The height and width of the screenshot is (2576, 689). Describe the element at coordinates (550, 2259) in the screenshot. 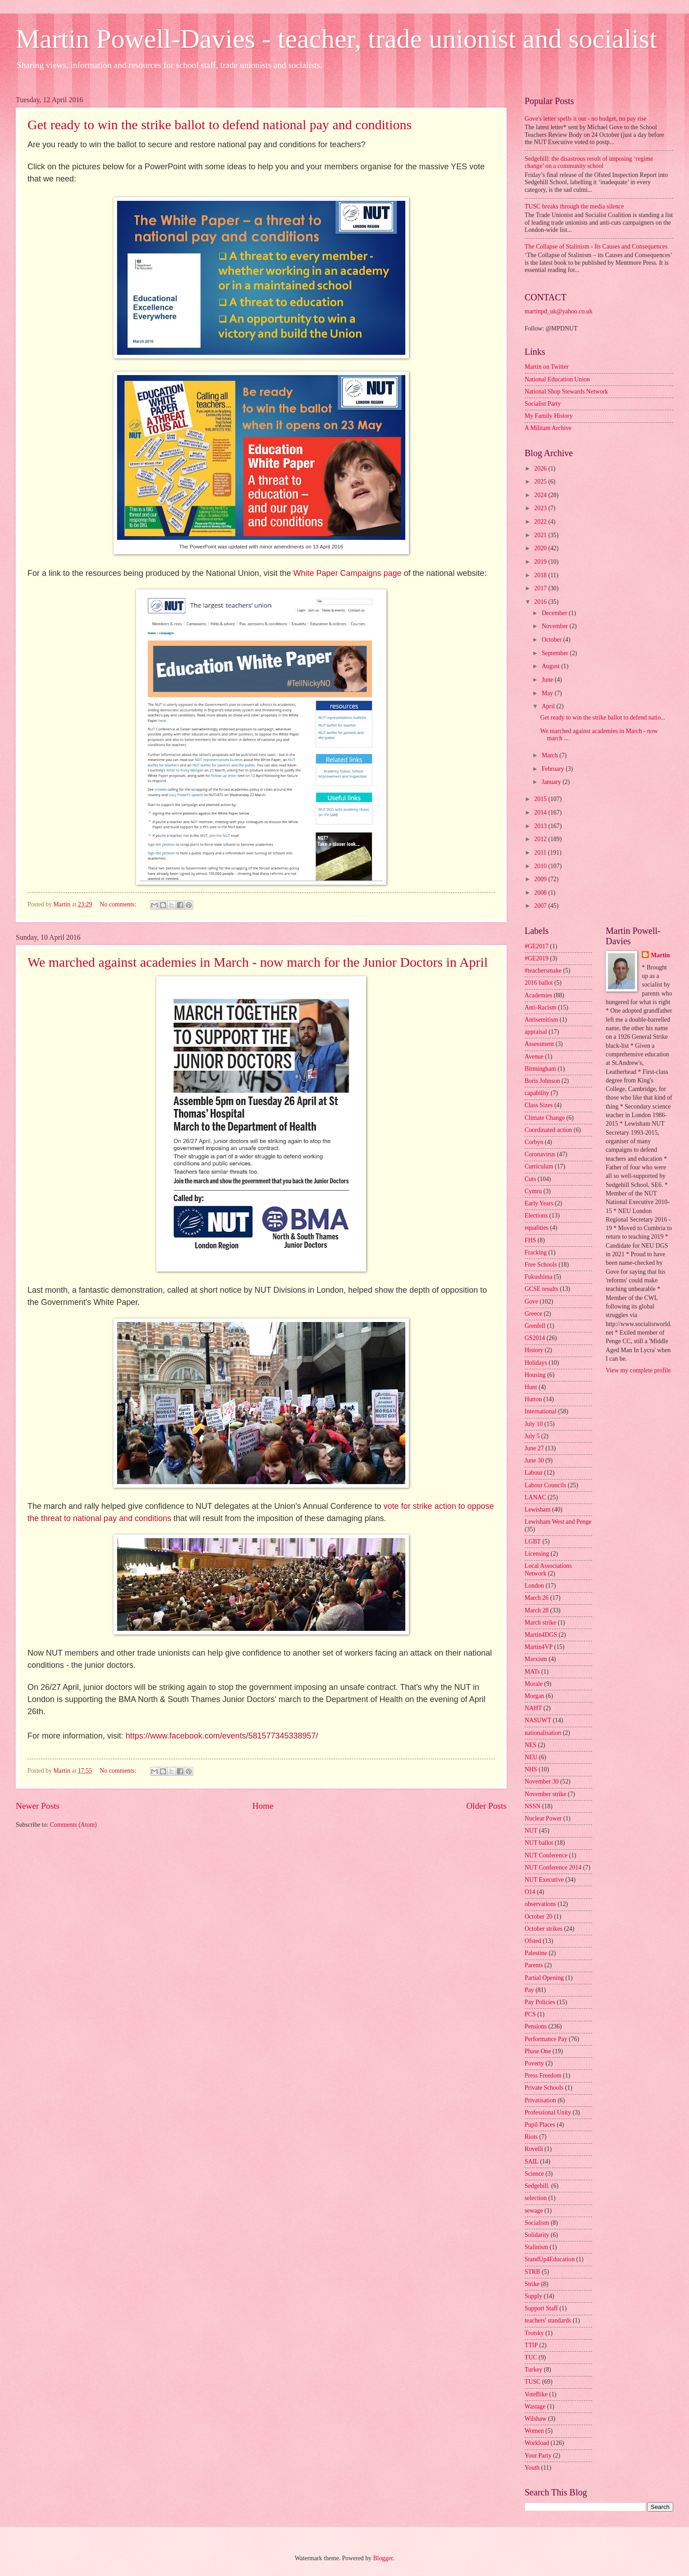

I see `StandUp4Education` at that location.